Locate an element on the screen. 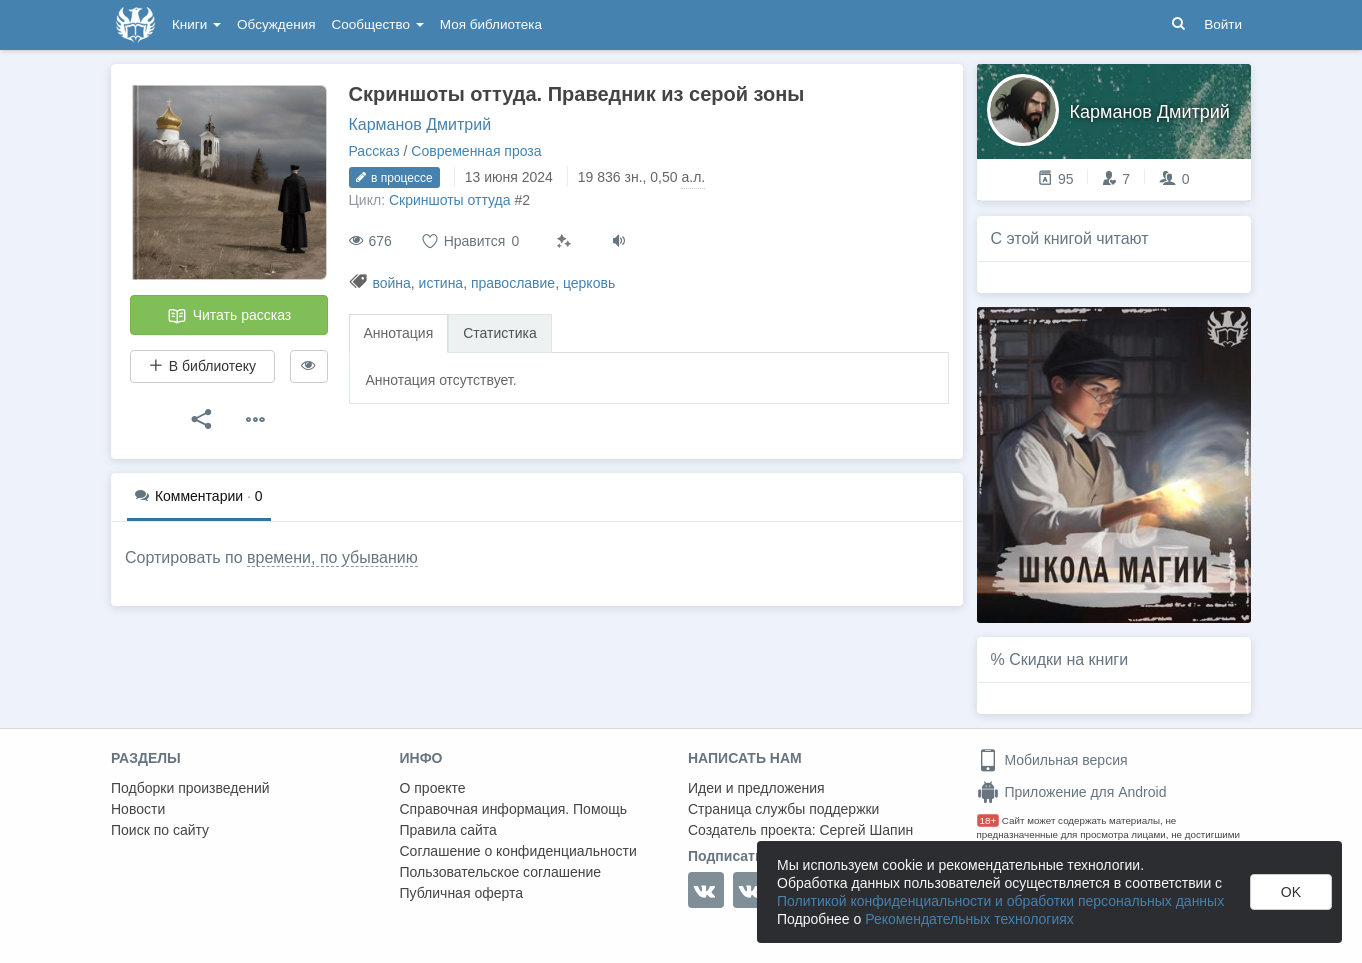 The width and height of the screenshot is (1362, 963). Подборки произведений is located at coordinates (190, 788).